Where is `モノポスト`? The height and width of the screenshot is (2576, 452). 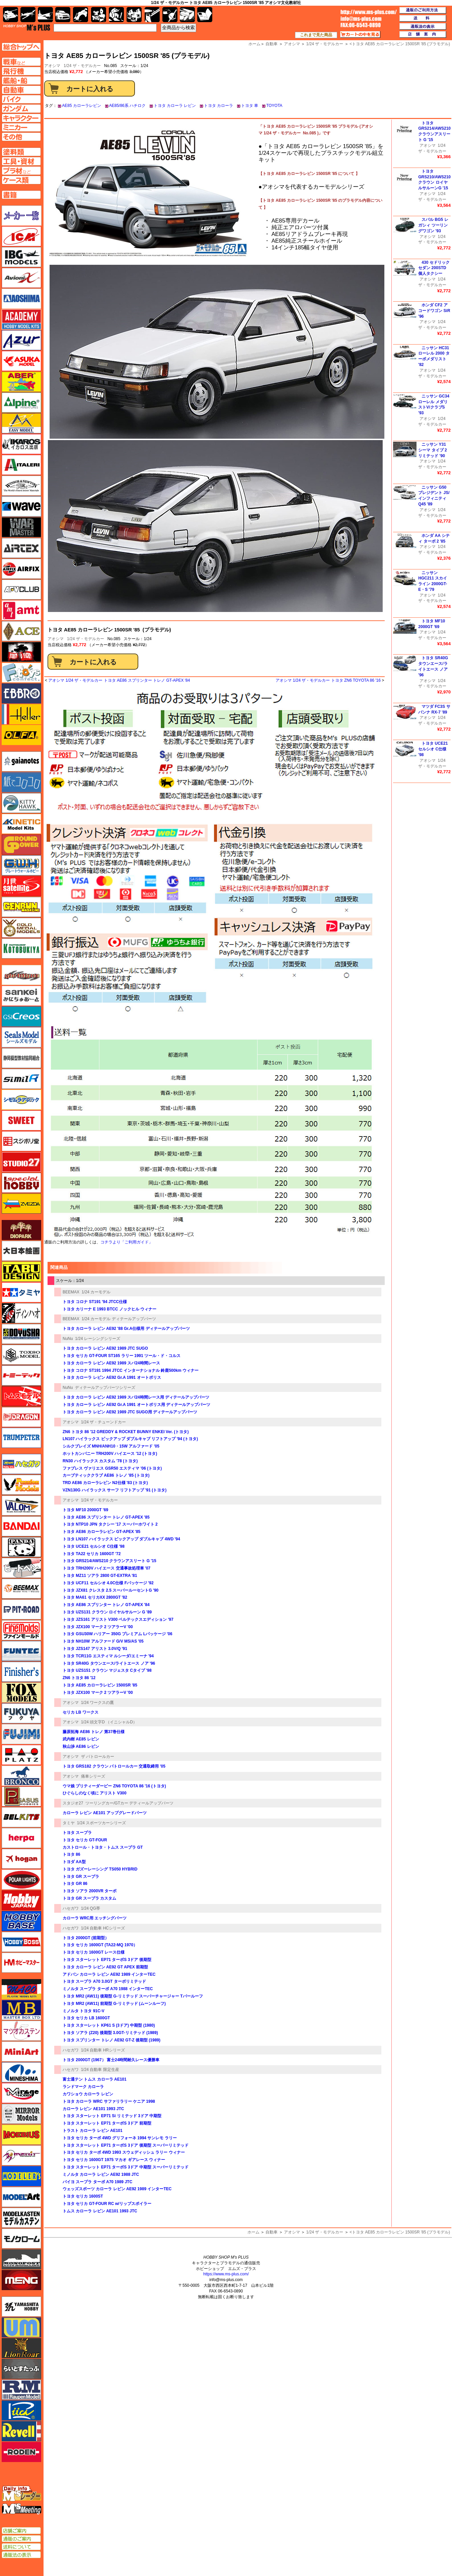
モノポスト is located at coordinates (21, 2259).